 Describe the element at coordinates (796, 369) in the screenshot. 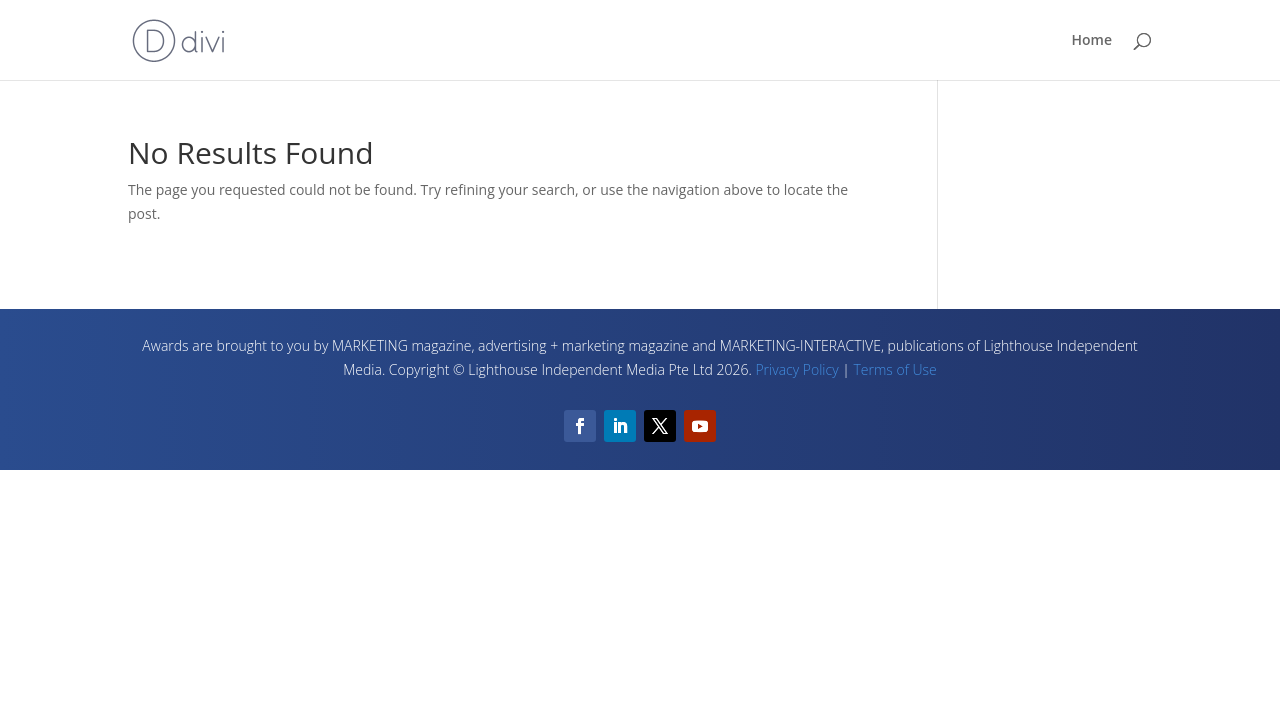

I see `Privacy Policy` at that location.